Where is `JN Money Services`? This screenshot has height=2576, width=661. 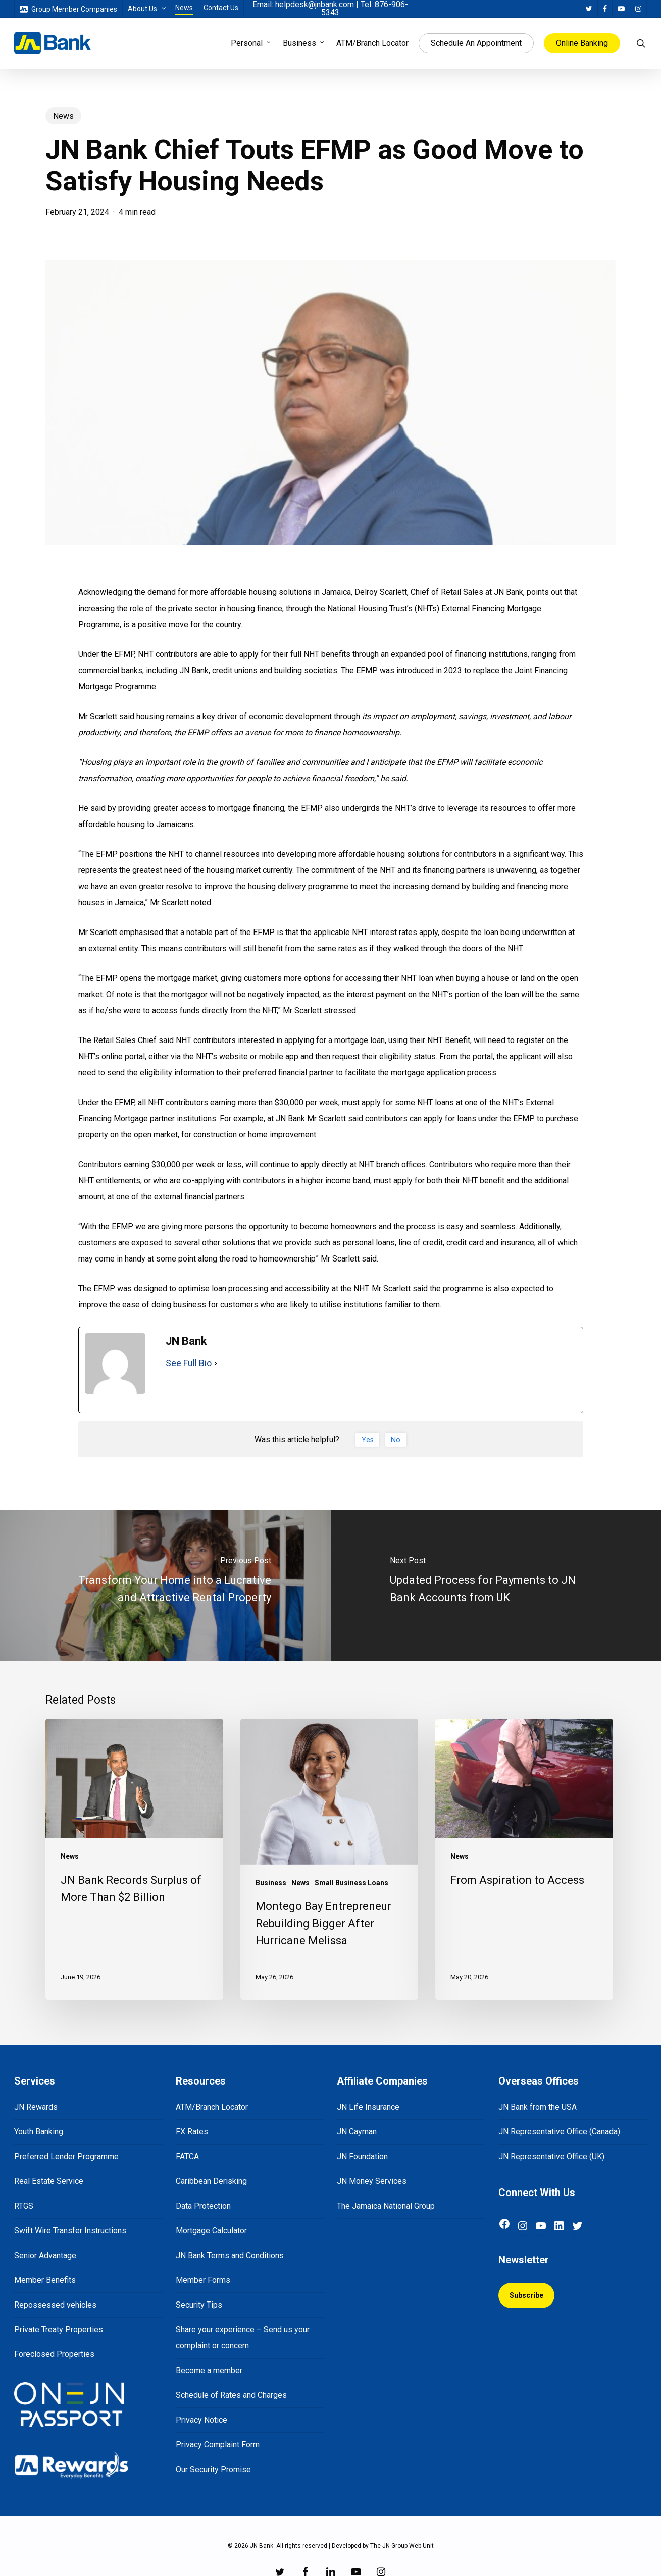
JN Money Services is located at coordinates (371, 2181).